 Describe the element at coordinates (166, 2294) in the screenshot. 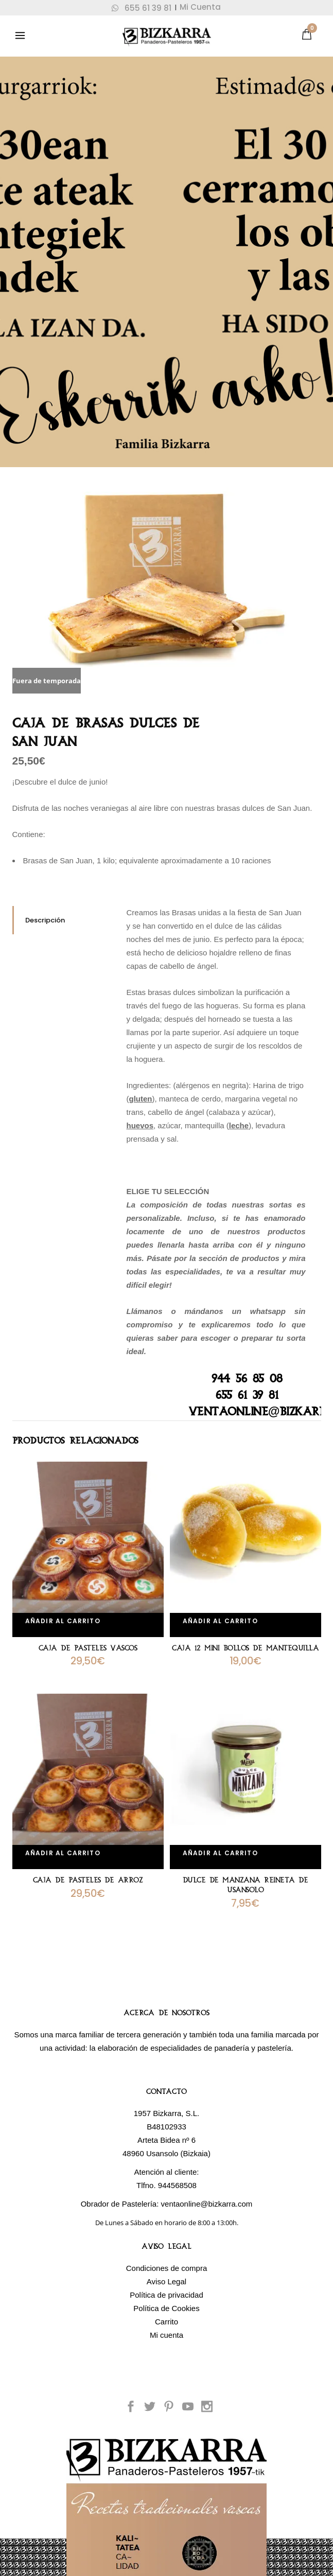

I see `Política de privacidad` at that location.